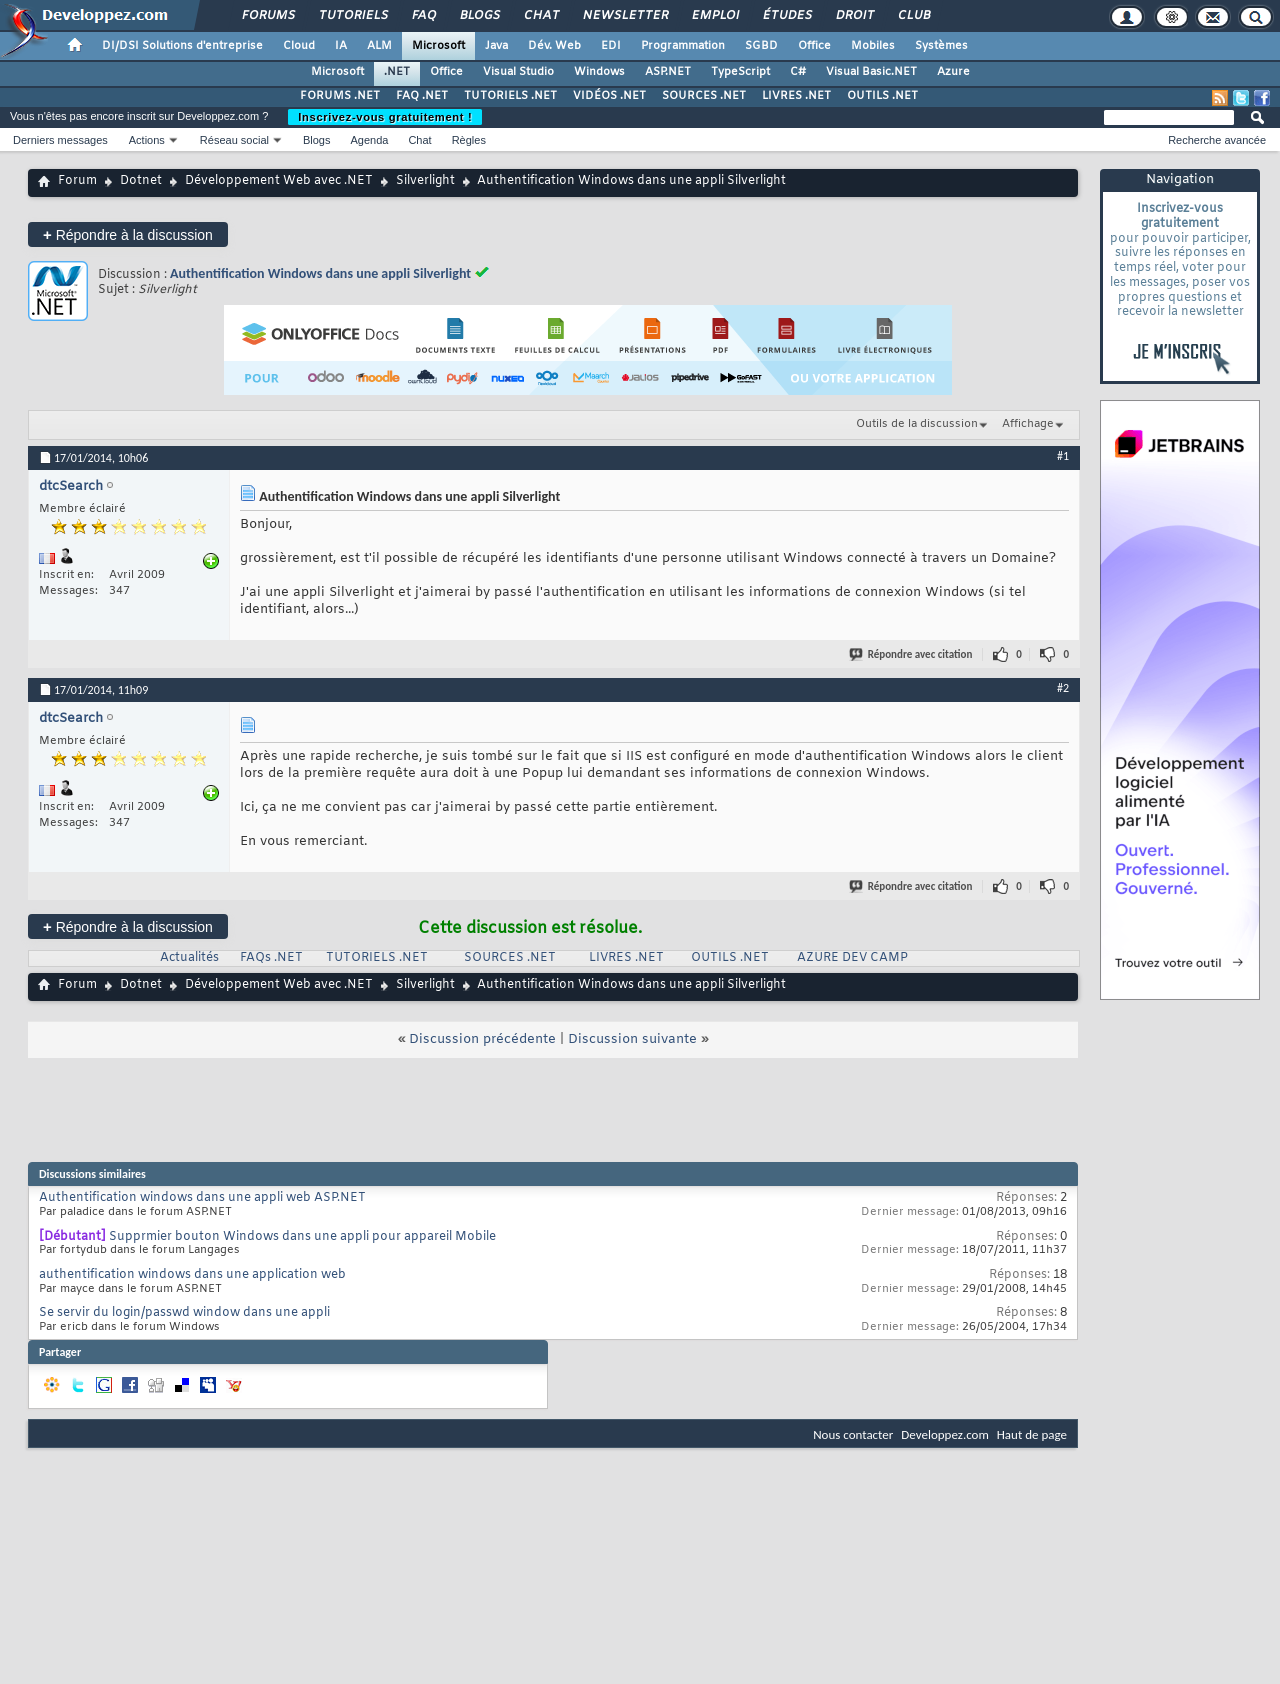 This screenshot has width=1280, height=1684. What do you see at coordinates (423, 16) in the screenshot?
I see `FAQ` at bounding box center [423, 16].